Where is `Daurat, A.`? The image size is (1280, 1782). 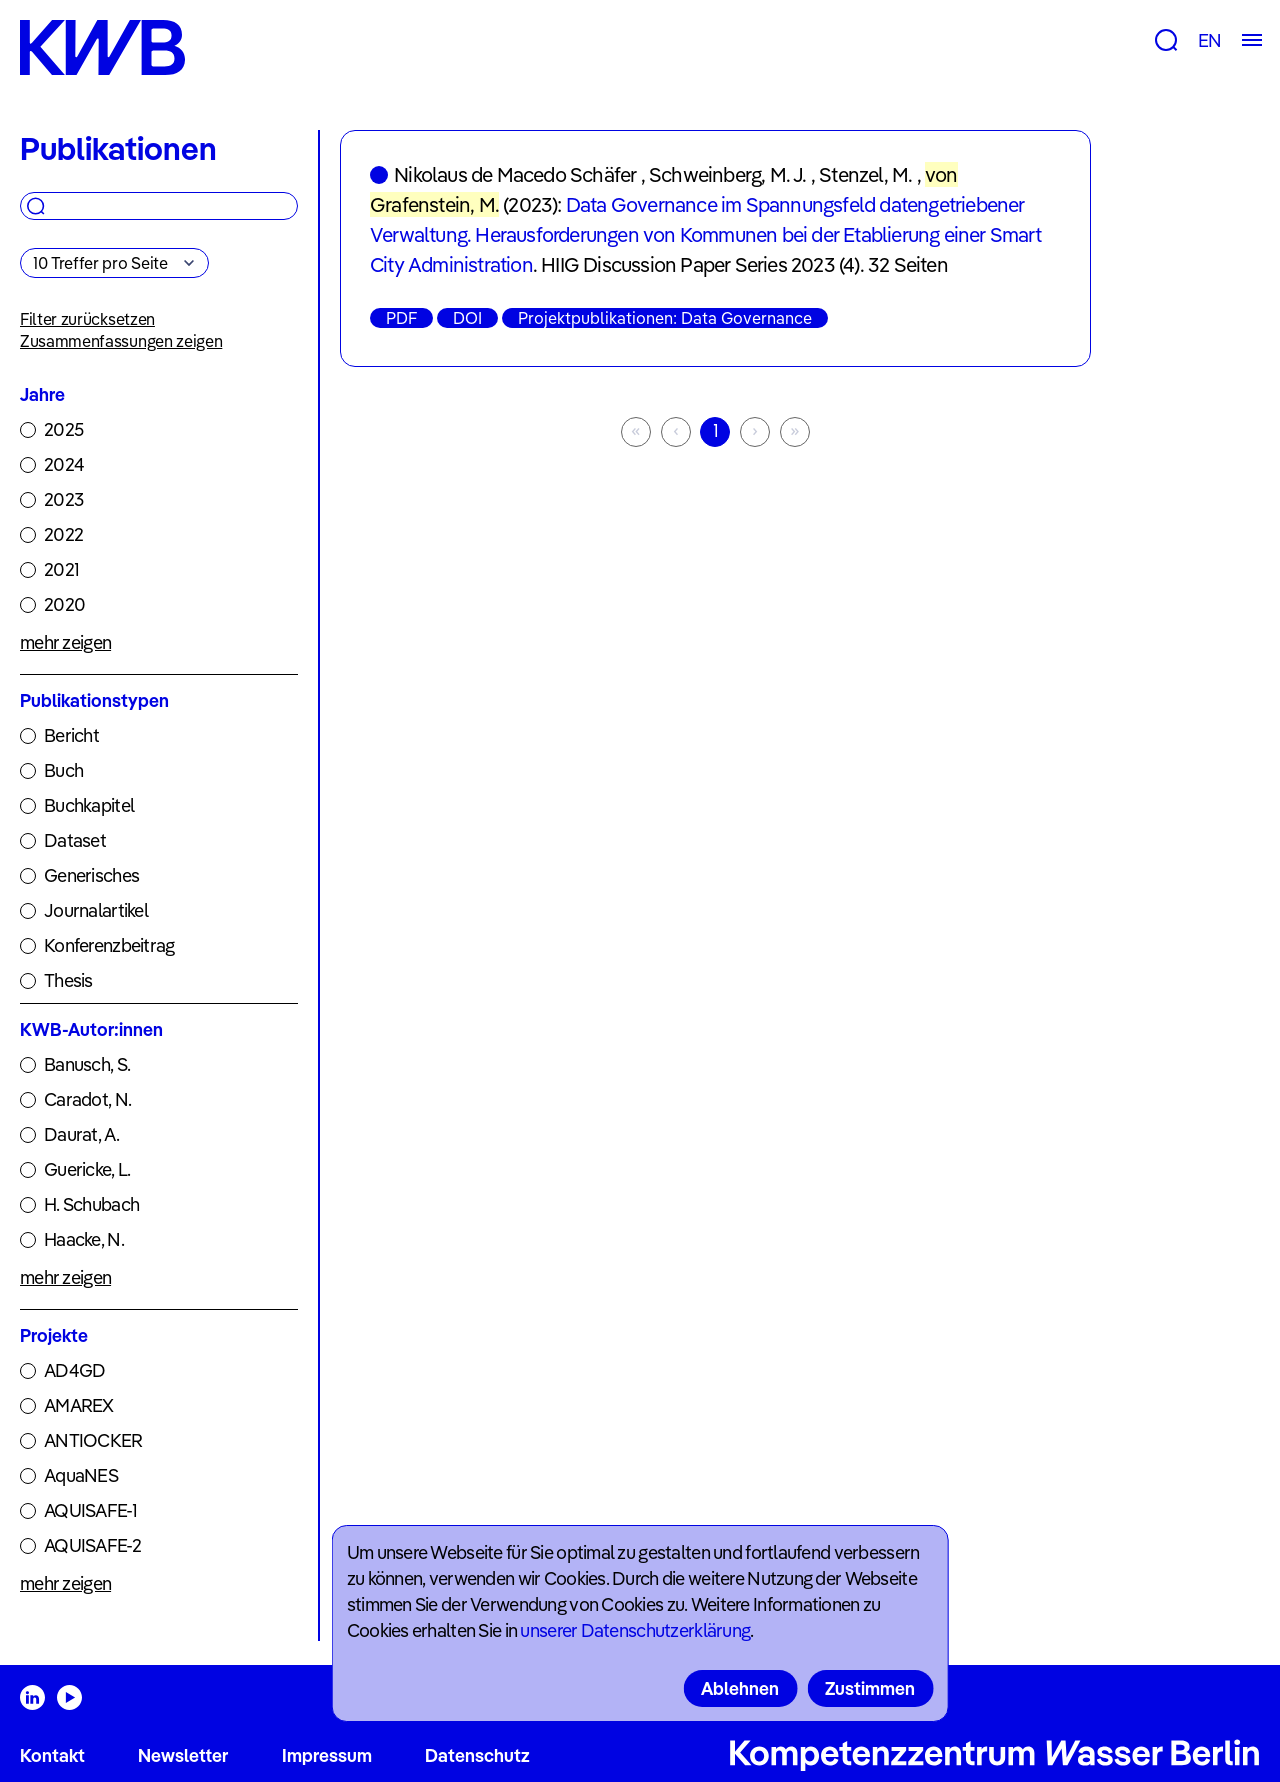 Daurat, A. is located at coordinates (81, 1134).